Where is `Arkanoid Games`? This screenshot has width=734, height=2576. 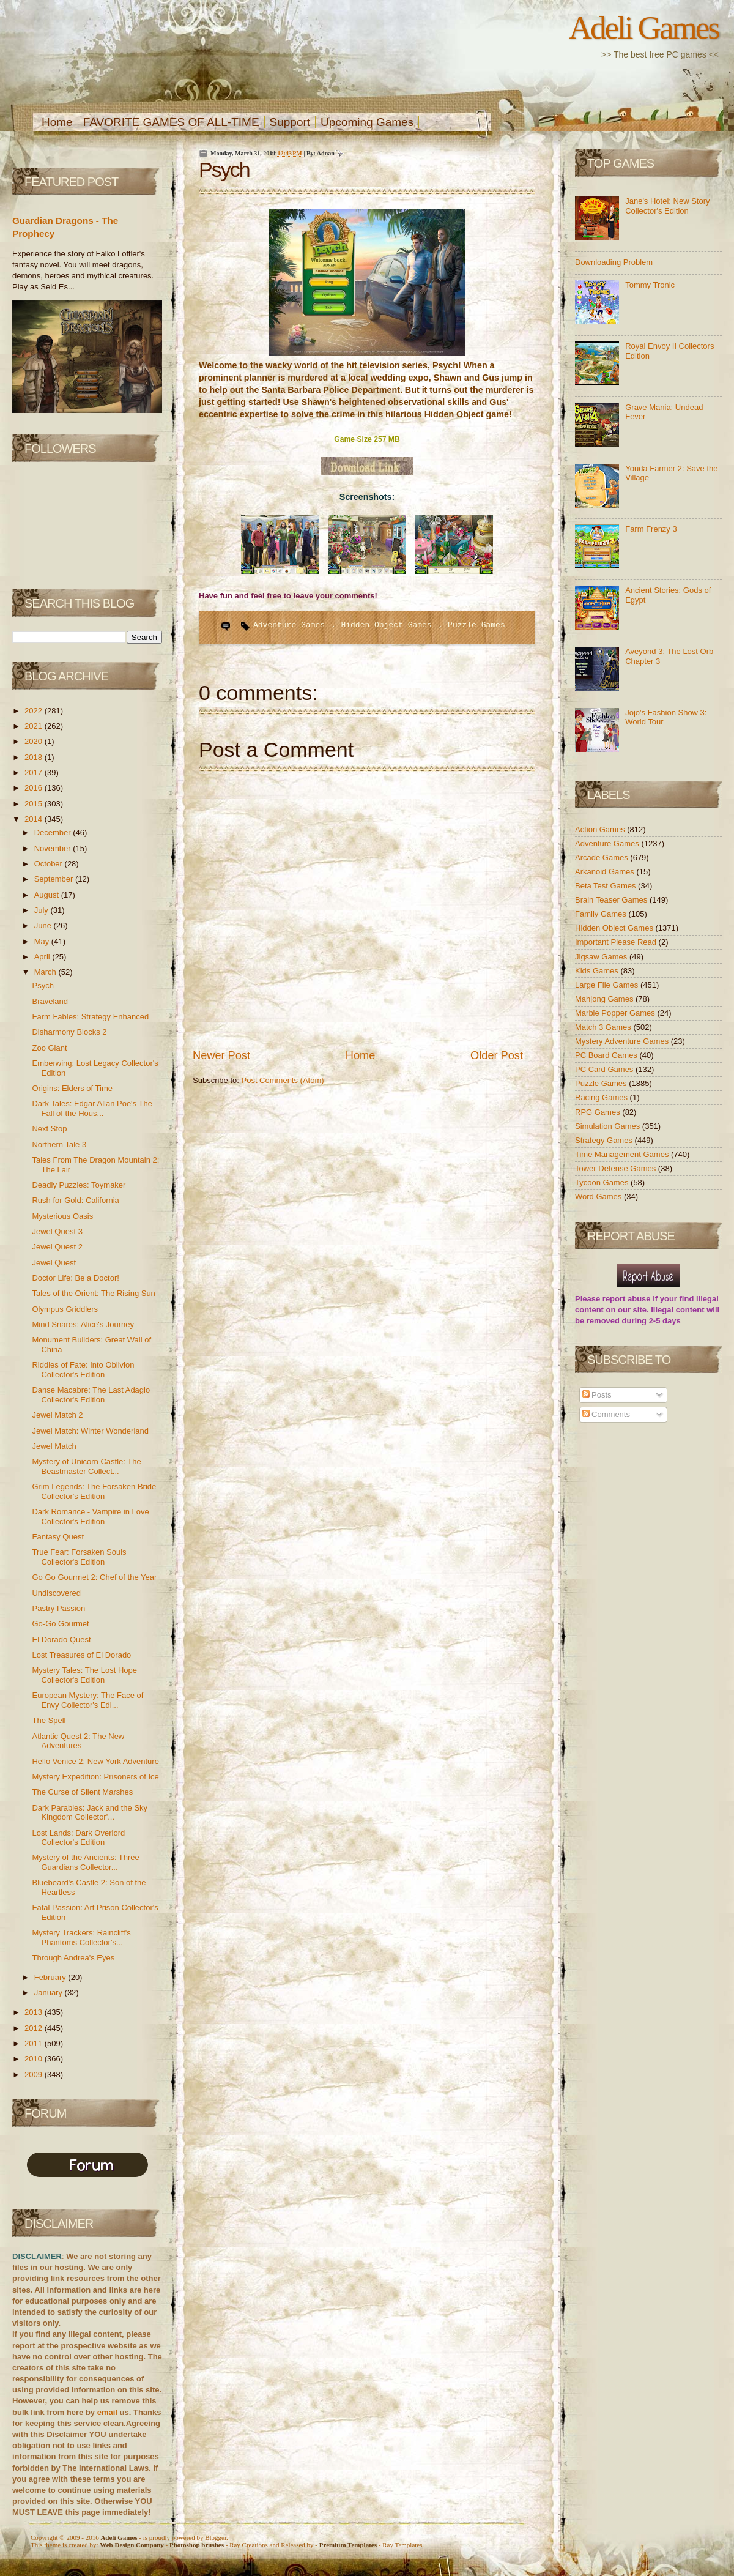
Arkanoid Games is located at coordinates (605, 871).